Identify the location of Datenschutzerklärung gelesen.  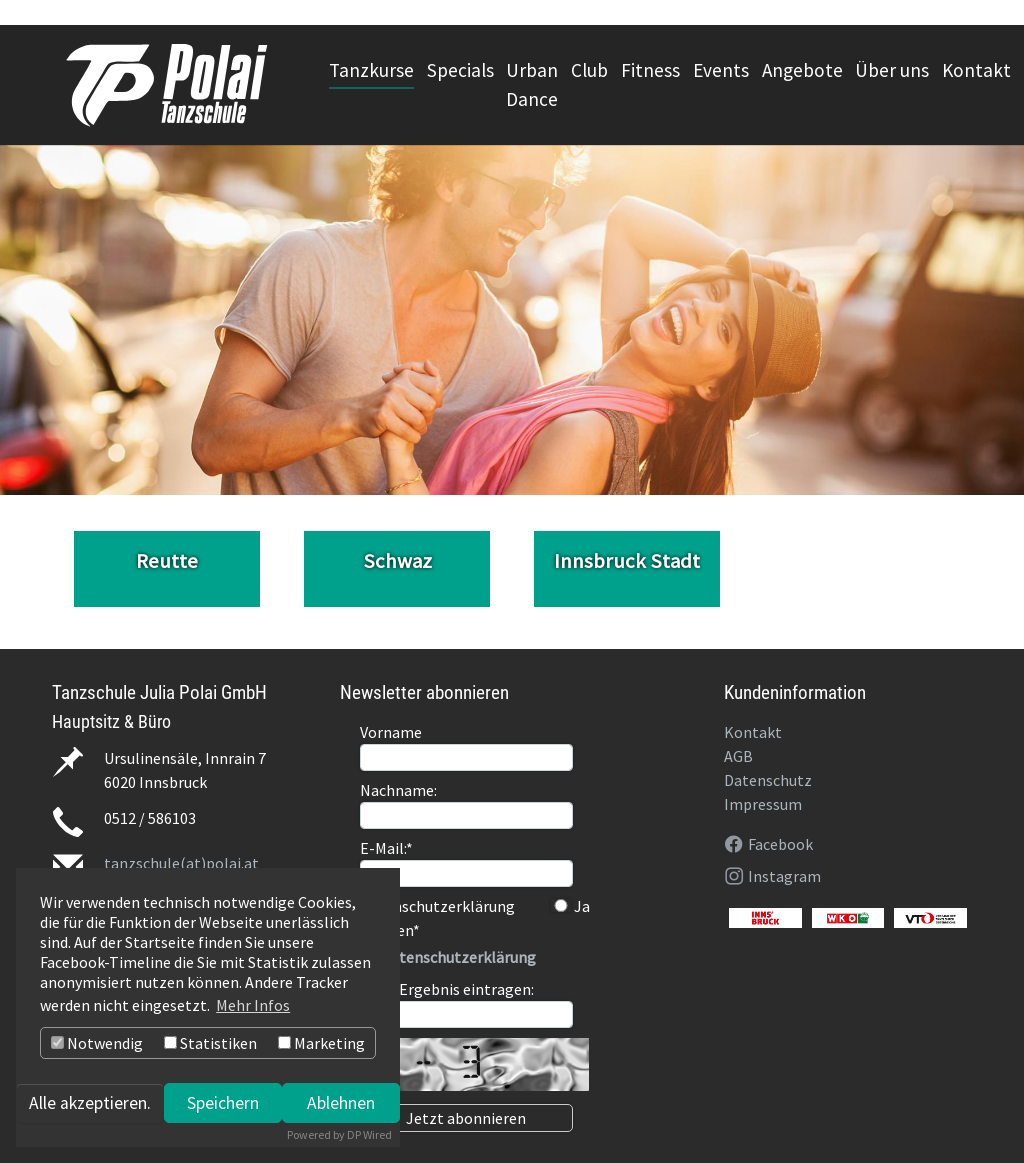
(437, 918).